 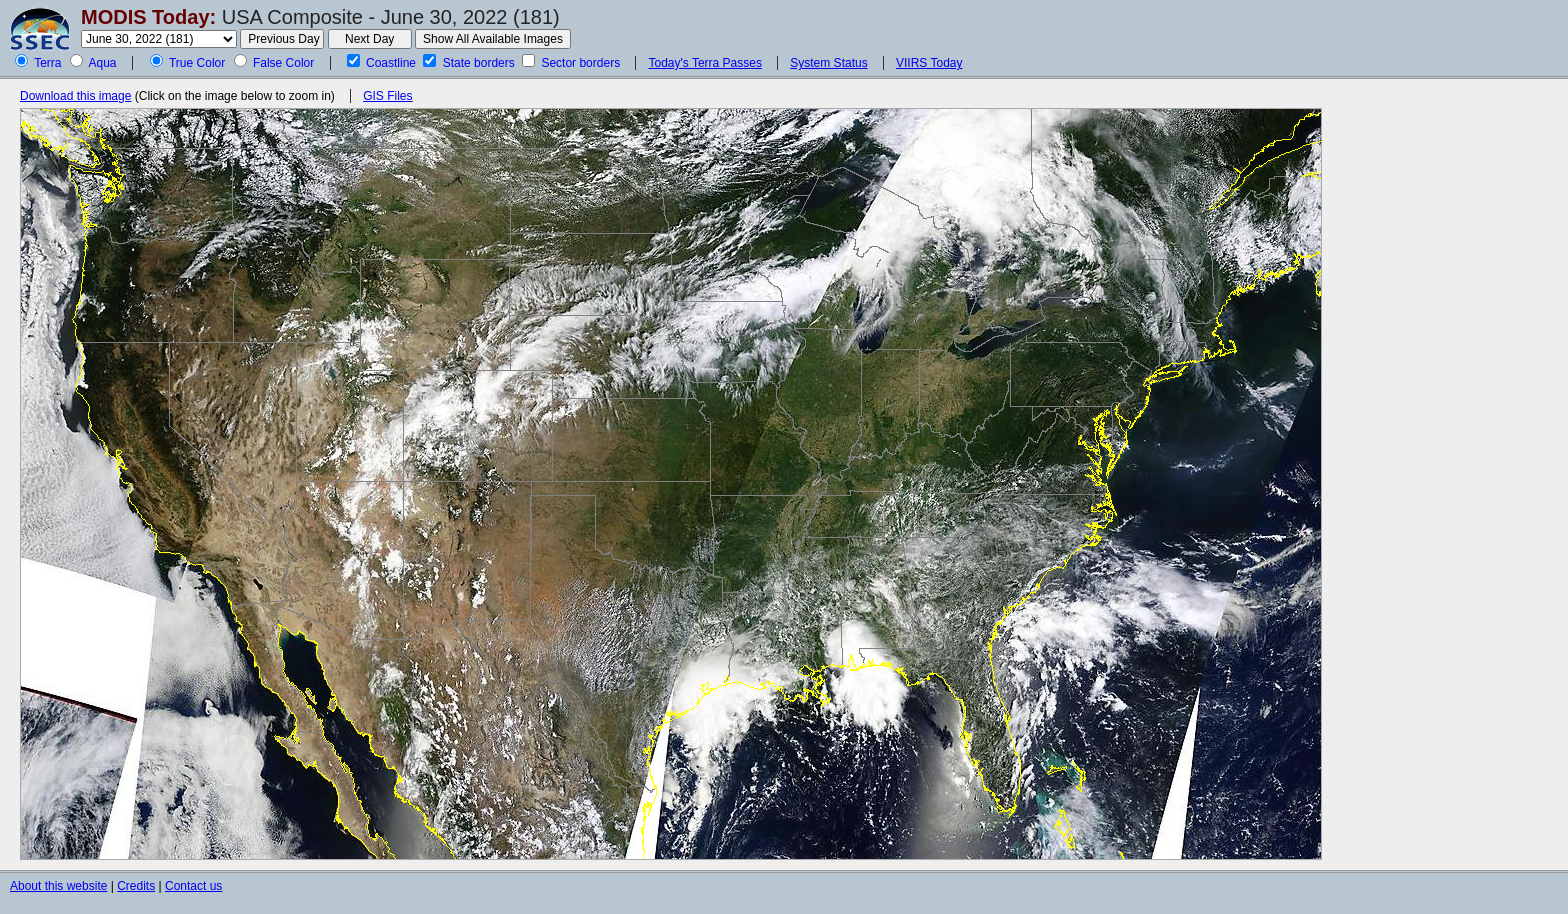 What do you see at coordinates (387, 96) in the screenshot?
I see `GIS Files` at bounding box center [387, 96].